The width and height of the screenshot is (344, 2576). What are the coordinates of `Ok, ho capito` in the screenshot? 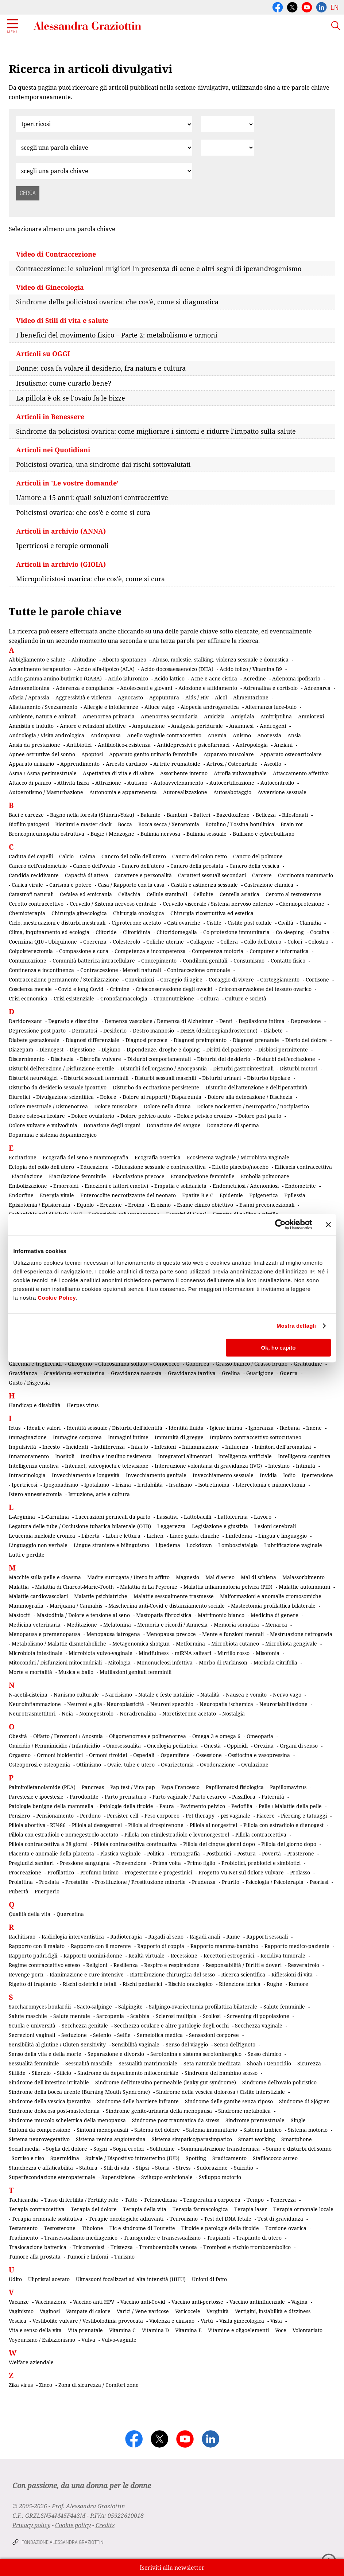 It's located at (278, 1347).